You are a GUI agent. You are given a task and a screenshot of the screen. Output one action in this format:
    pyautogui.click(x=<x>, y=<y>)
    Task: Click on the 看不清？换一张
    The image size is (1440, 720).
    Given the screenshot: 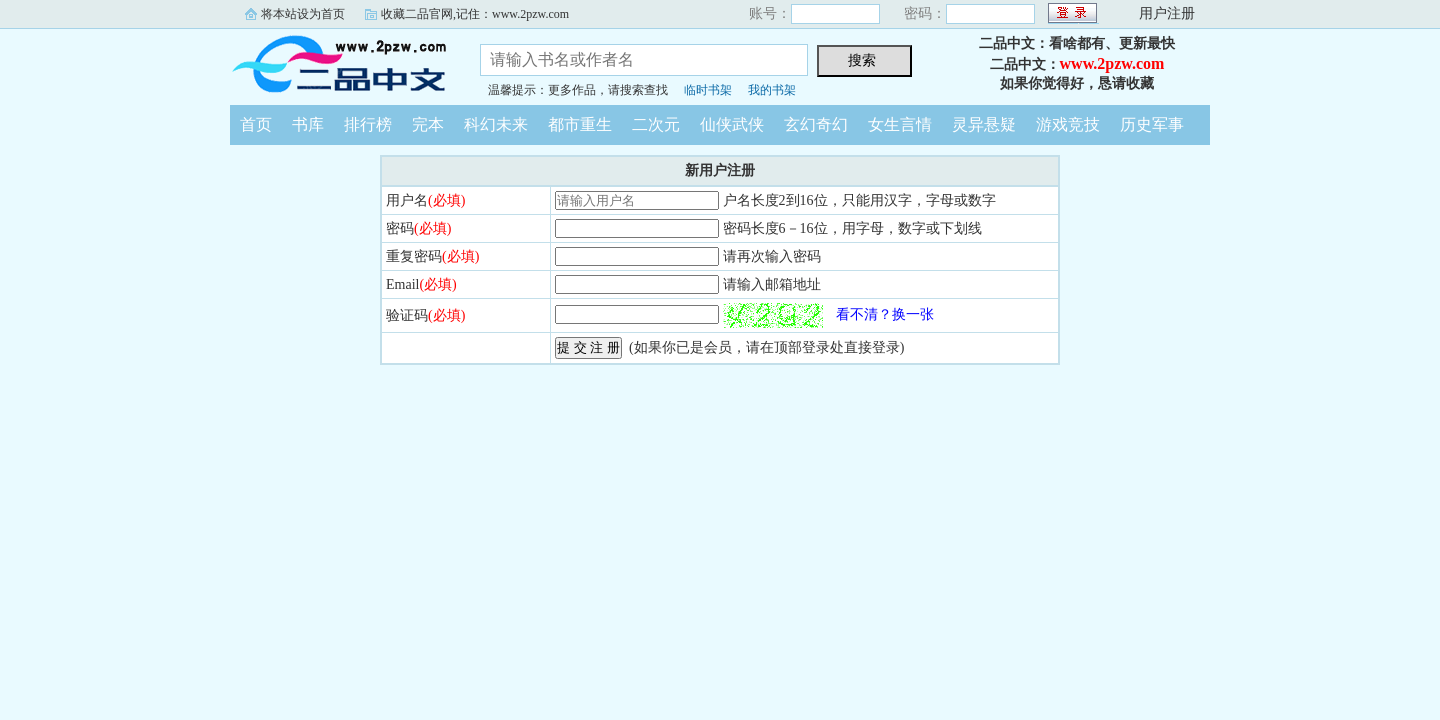 What is the action you would take?
    pyautogui.click(x=885, y=314)
    